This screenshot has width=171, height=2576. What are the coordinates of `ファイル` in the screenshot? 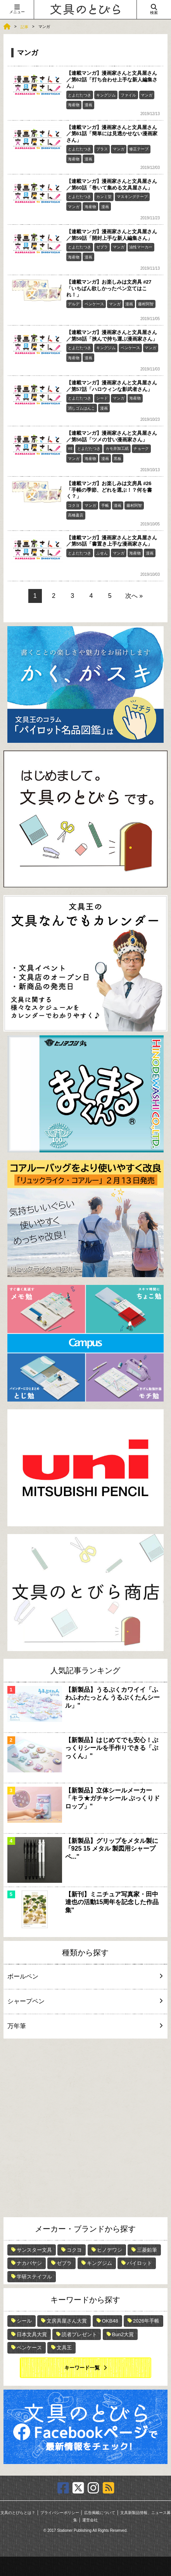 It's located at (128, 95).